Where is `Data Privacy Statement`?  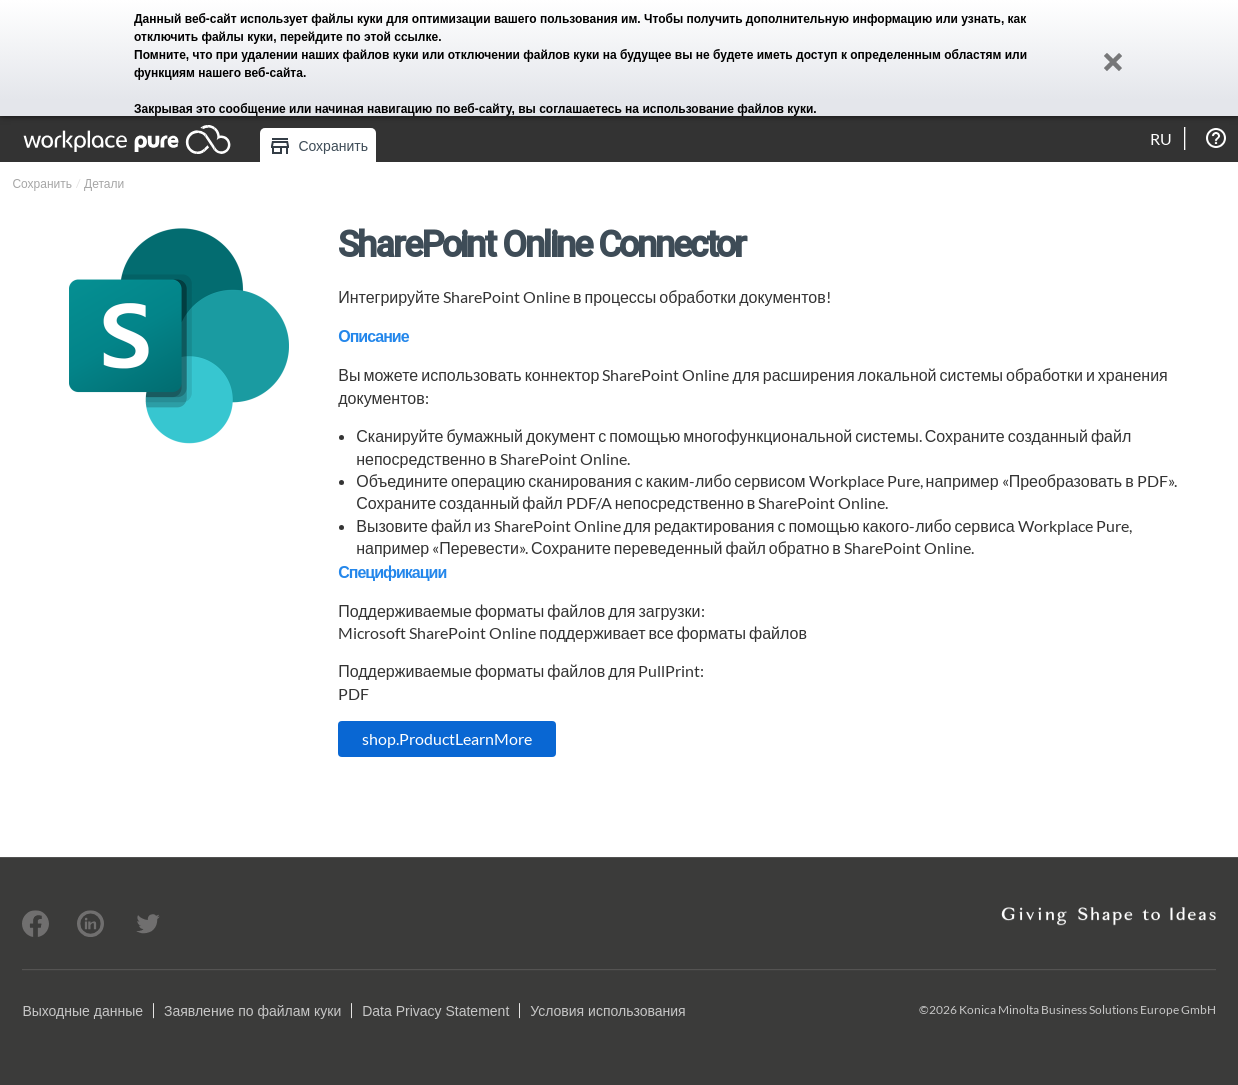 Data Privacy Statement is located at coordinates (435, 1011).